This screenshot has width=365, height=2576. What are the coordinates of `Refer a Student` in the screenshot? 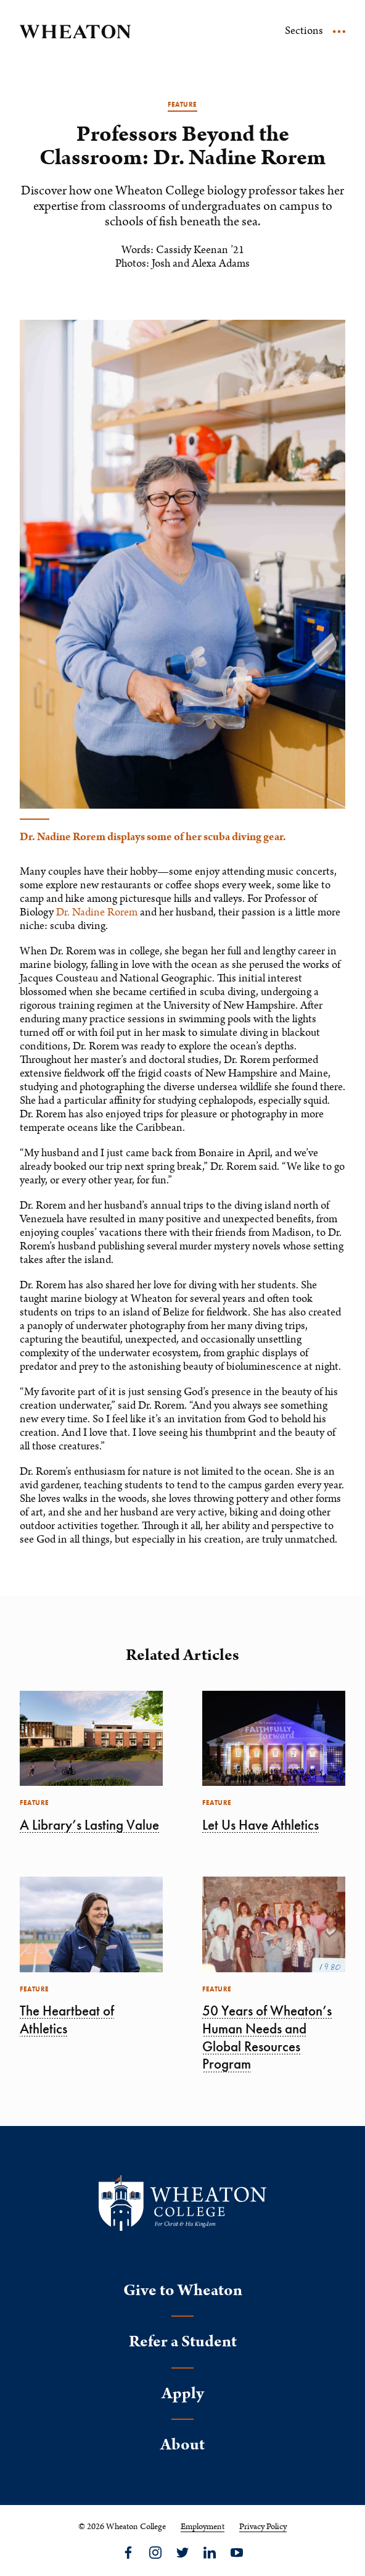 It's located at (183, 2341).